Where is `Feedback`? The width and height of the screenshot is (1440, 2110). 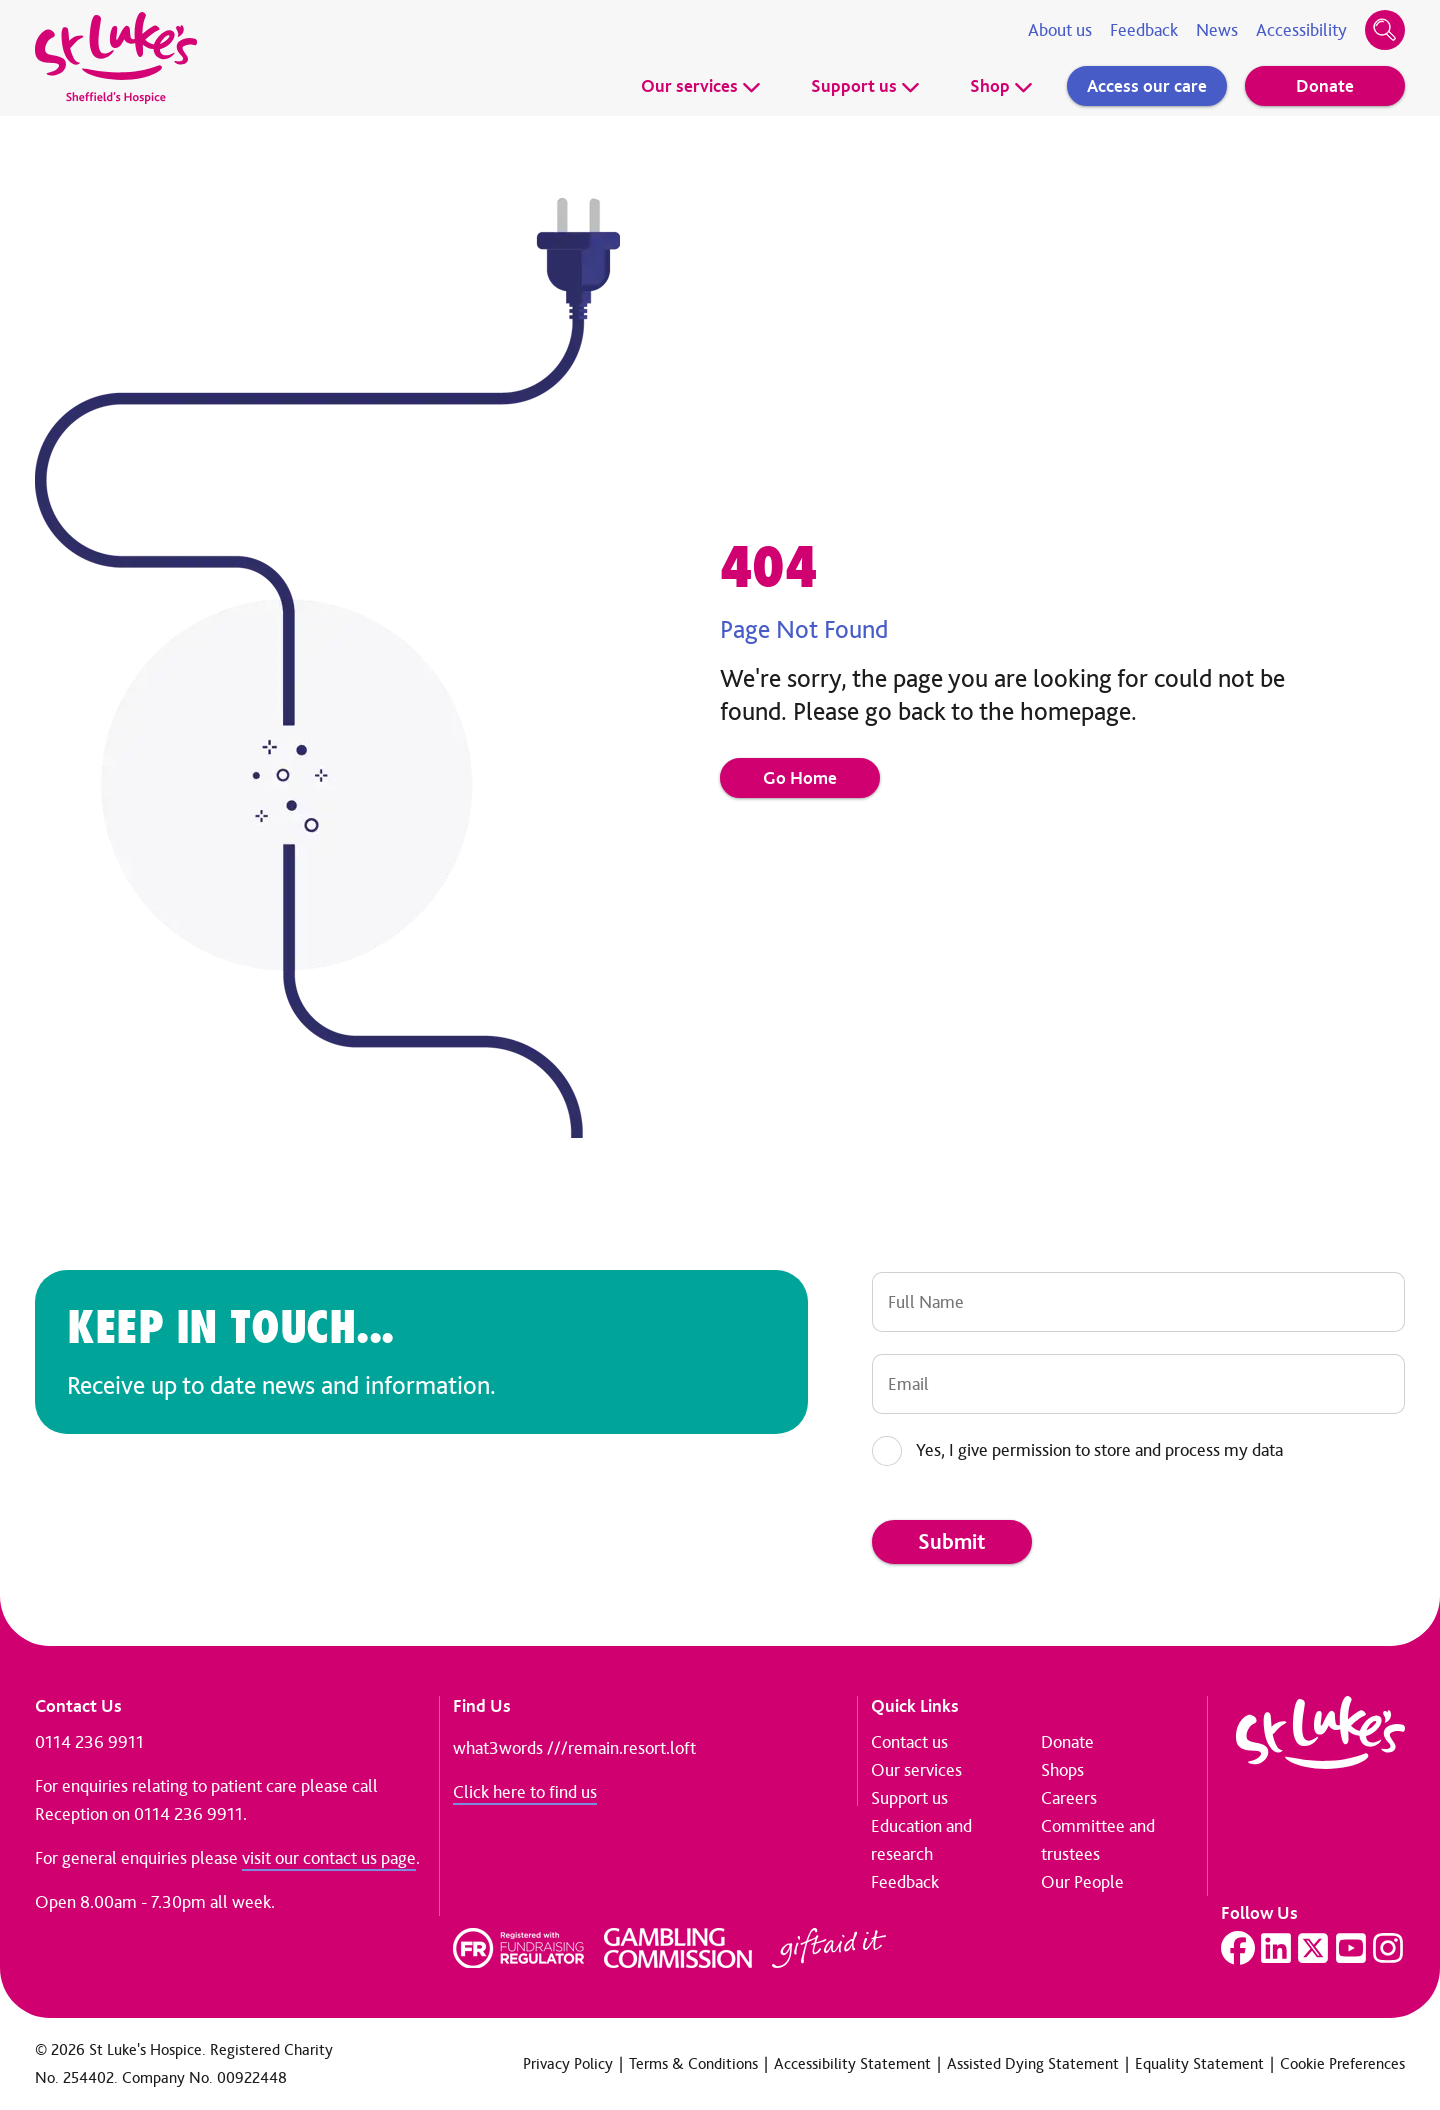 Feedback is located at coordinates (1144, 30).